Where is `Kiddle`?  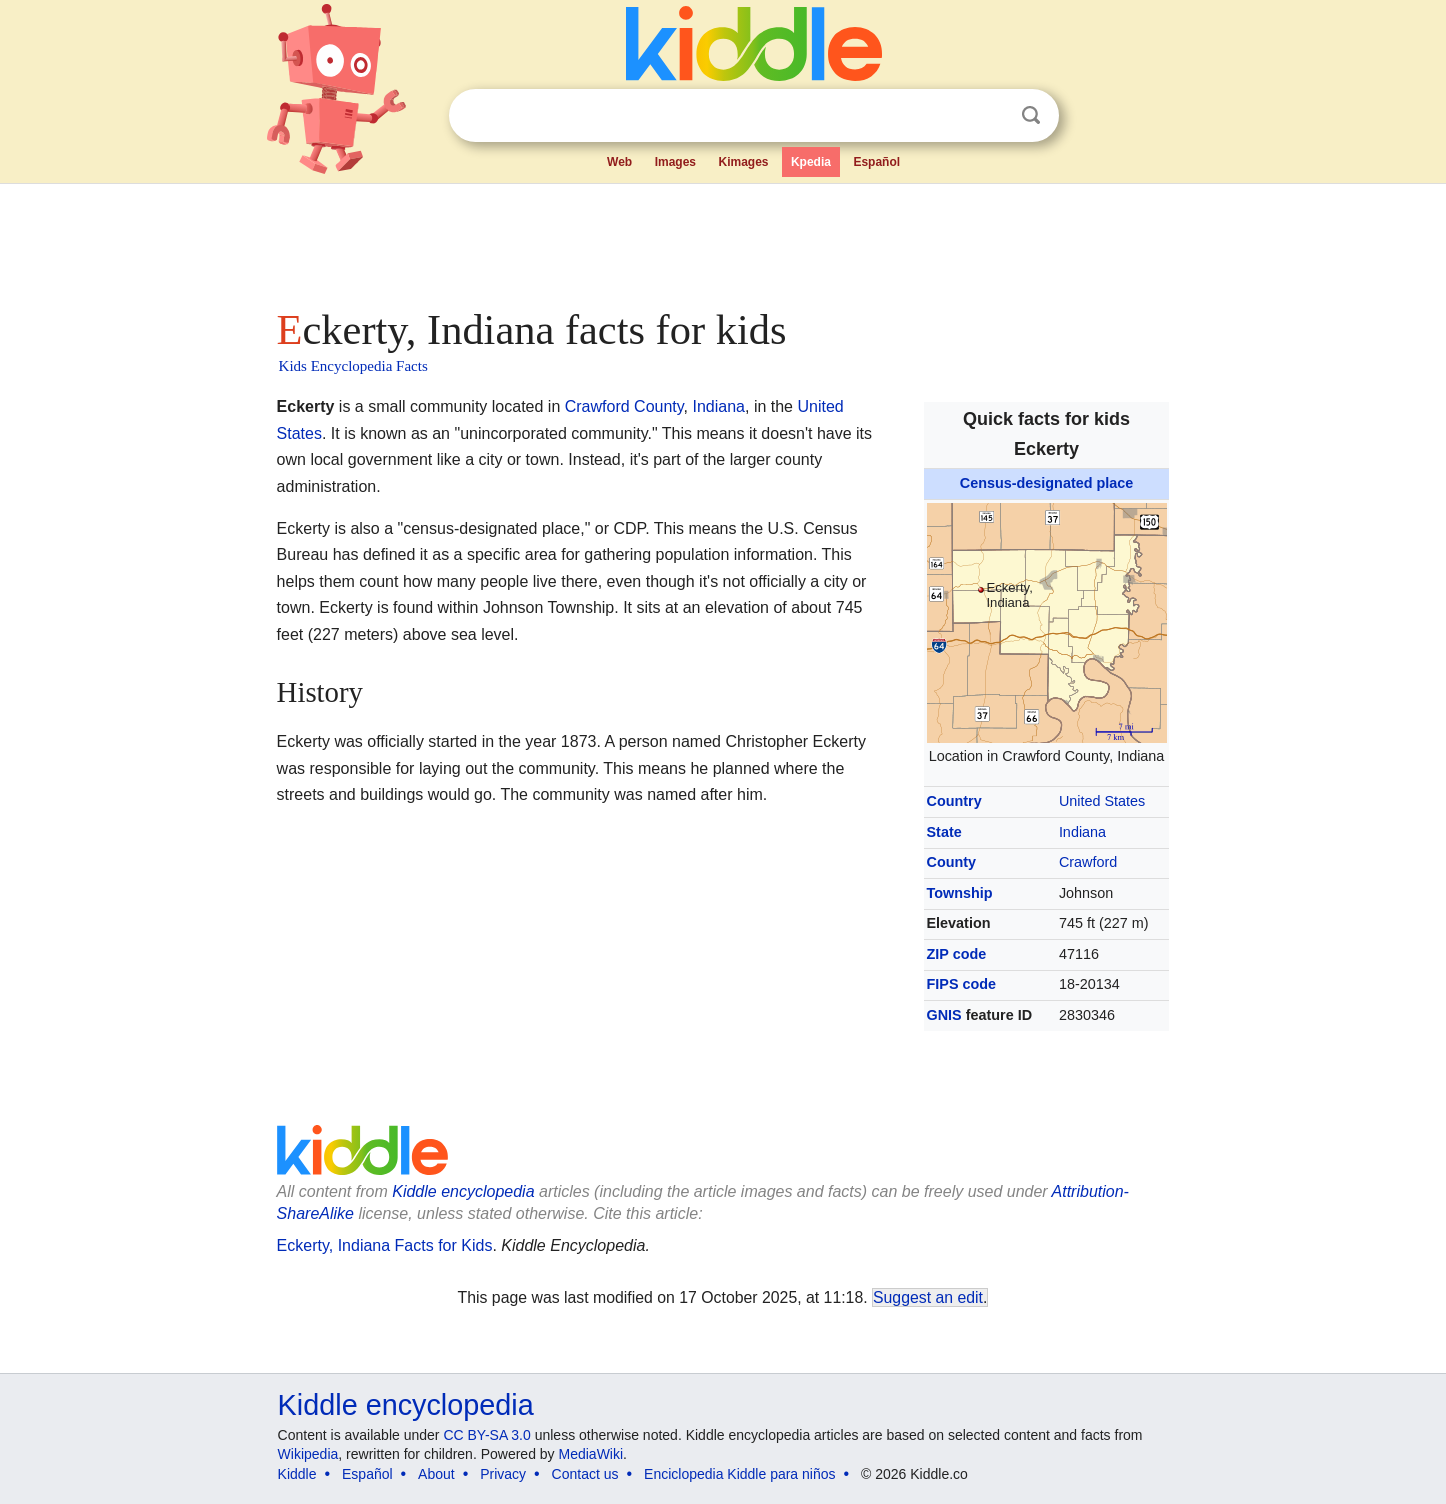 Kiddle is located at coordinates (297, 1474).